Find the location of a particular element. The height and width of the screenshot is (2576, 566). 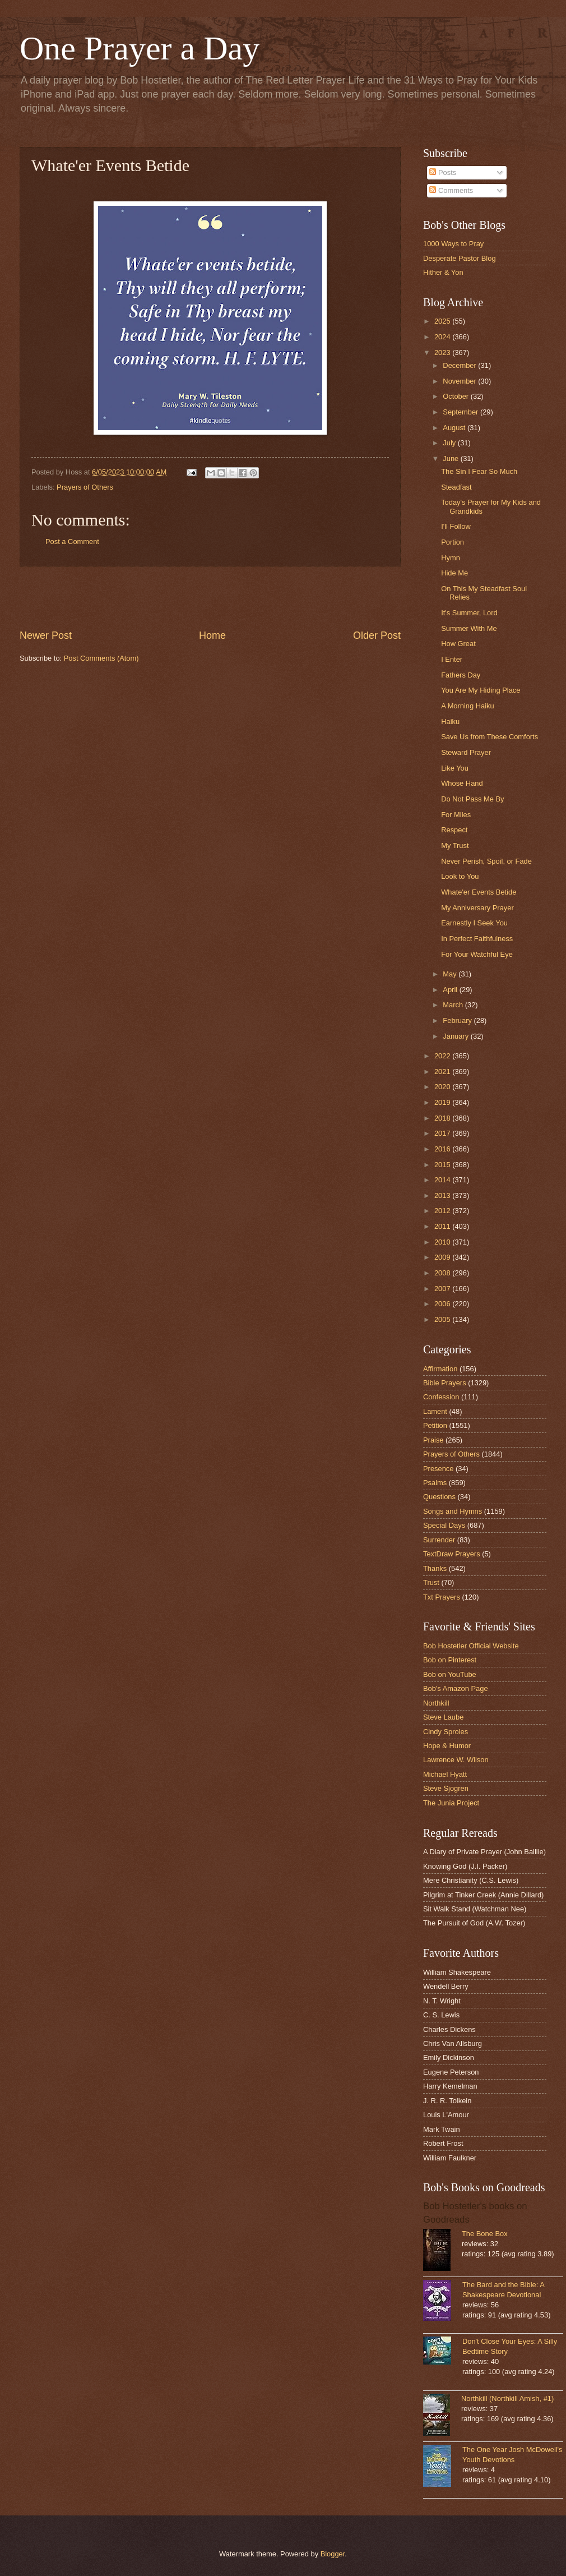

Michael Hyatt is located at coordinates (445, 1774).